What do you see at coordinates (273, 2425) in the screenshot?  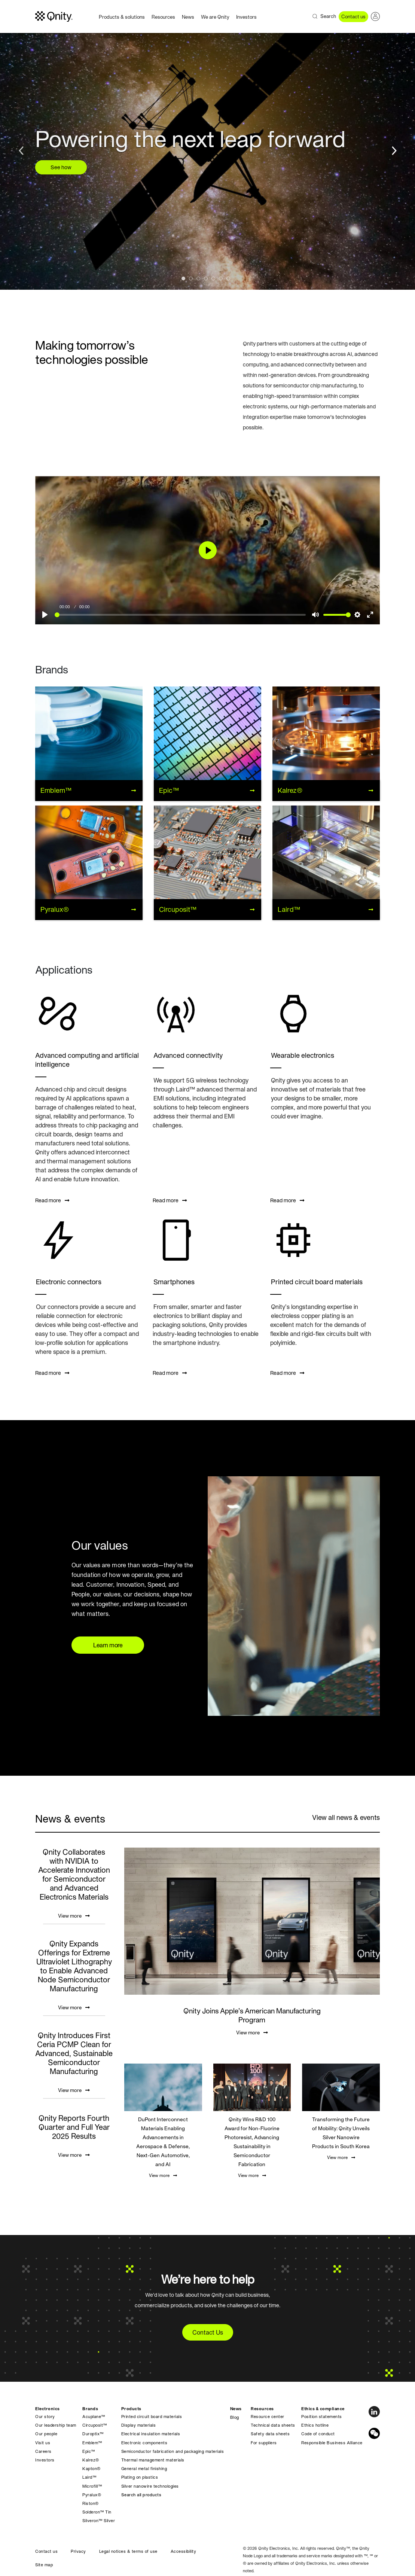 I see `Technical data sheets` at bounding box center [273, 2425].